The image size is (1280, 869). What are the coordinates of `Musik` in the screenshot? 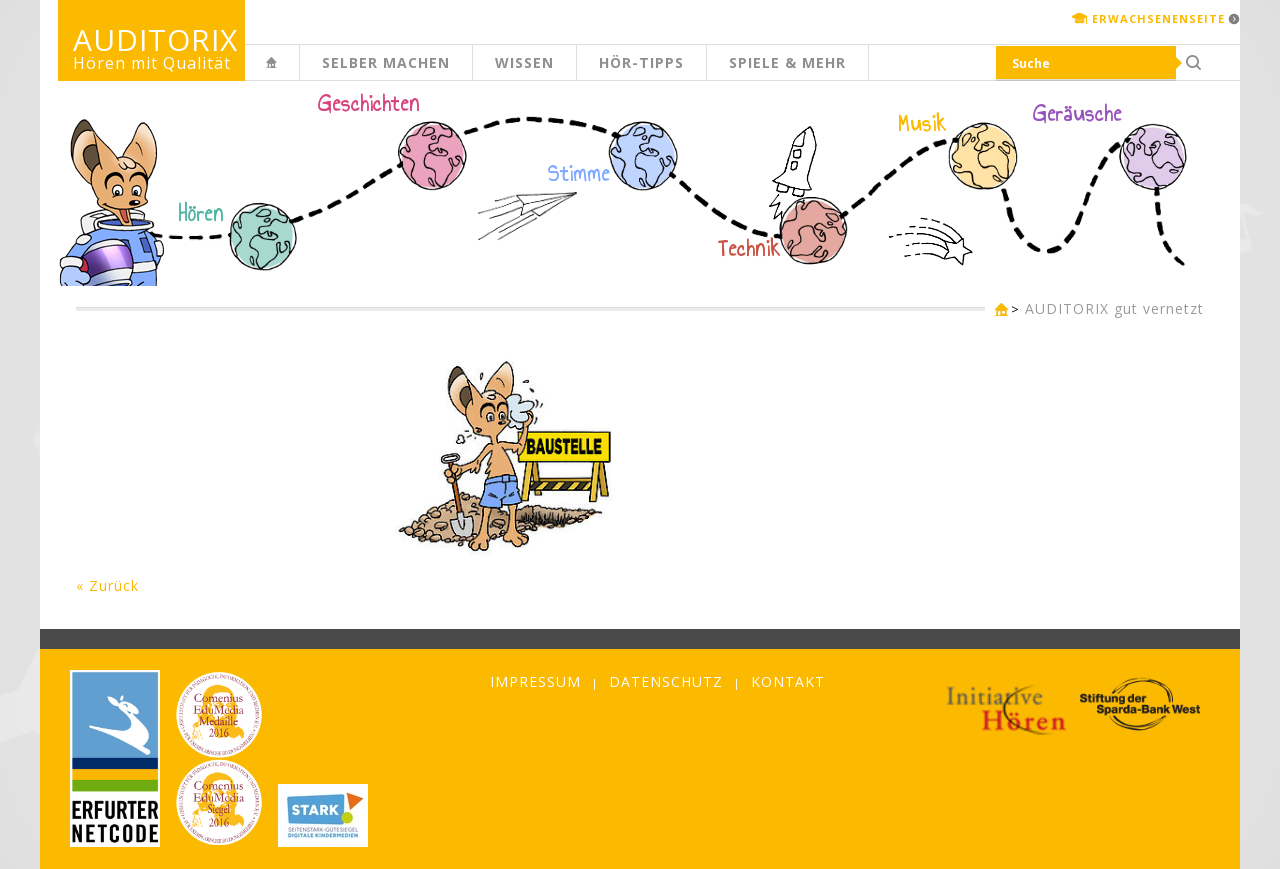 It's located at (922, 124).